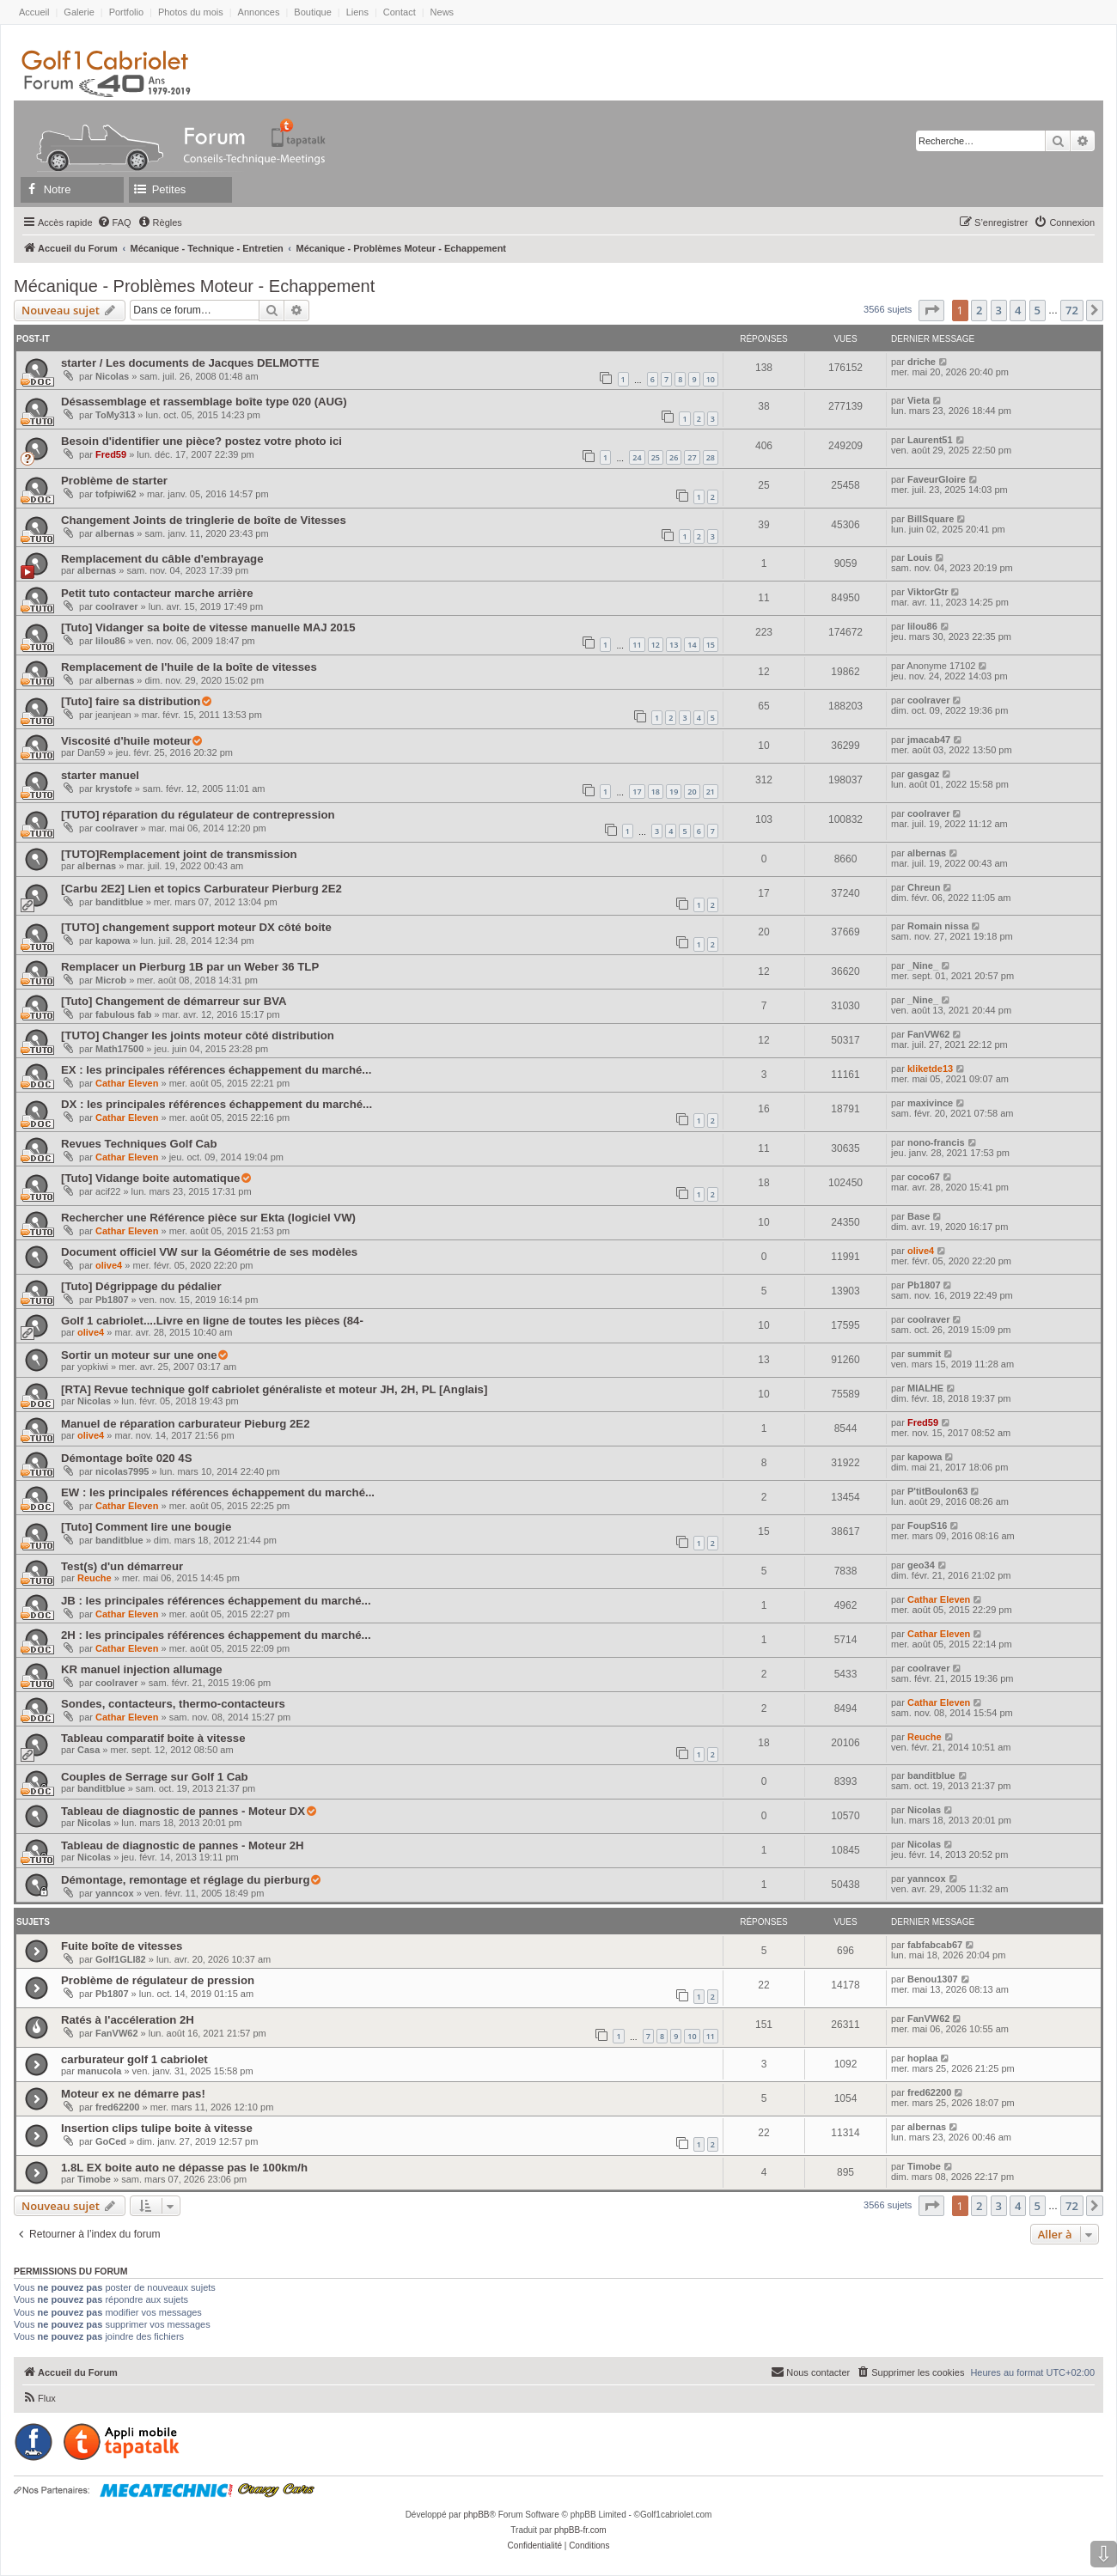 The image size is (1117, 2576). Describe the element at coordinates (174, 1001) in the screenshot. I see `[Tuto] Changement de démarreur sur BVA` at that location.